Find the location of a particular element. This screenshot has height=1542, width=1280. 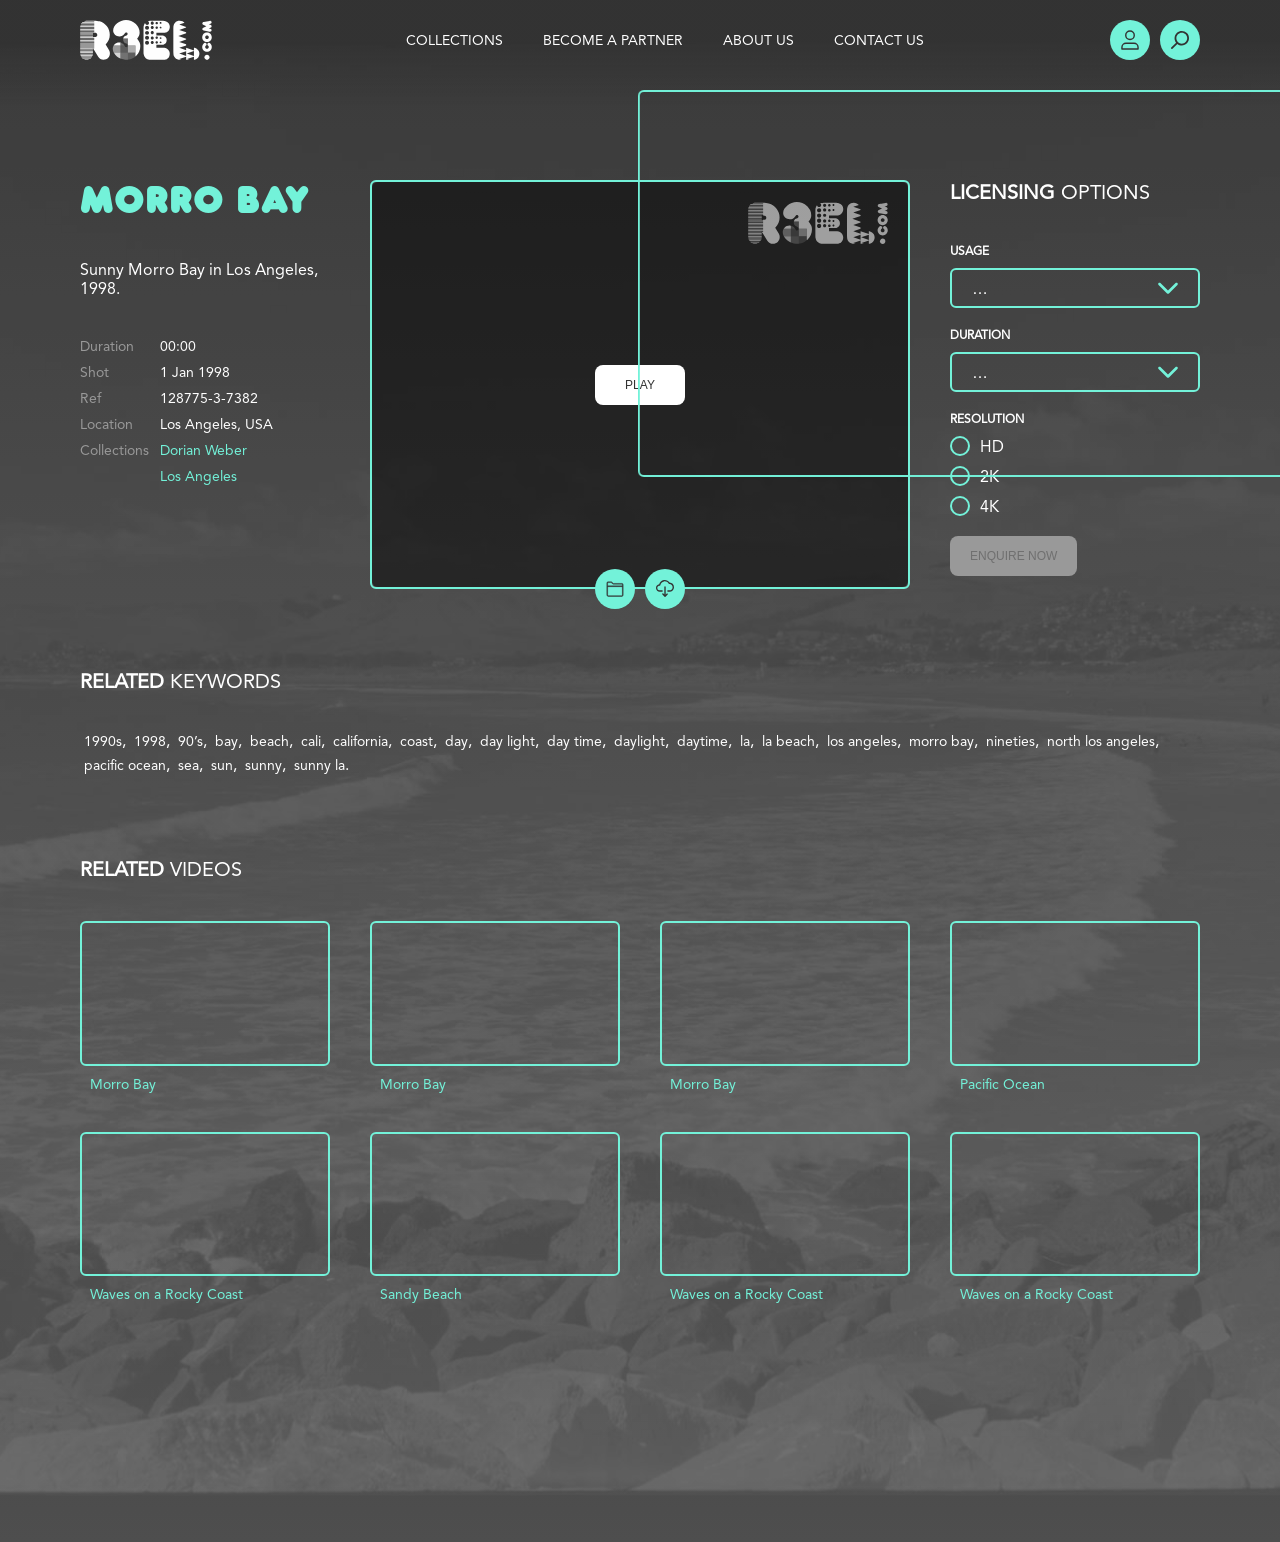

Search is located at coordinates (1180, 40).